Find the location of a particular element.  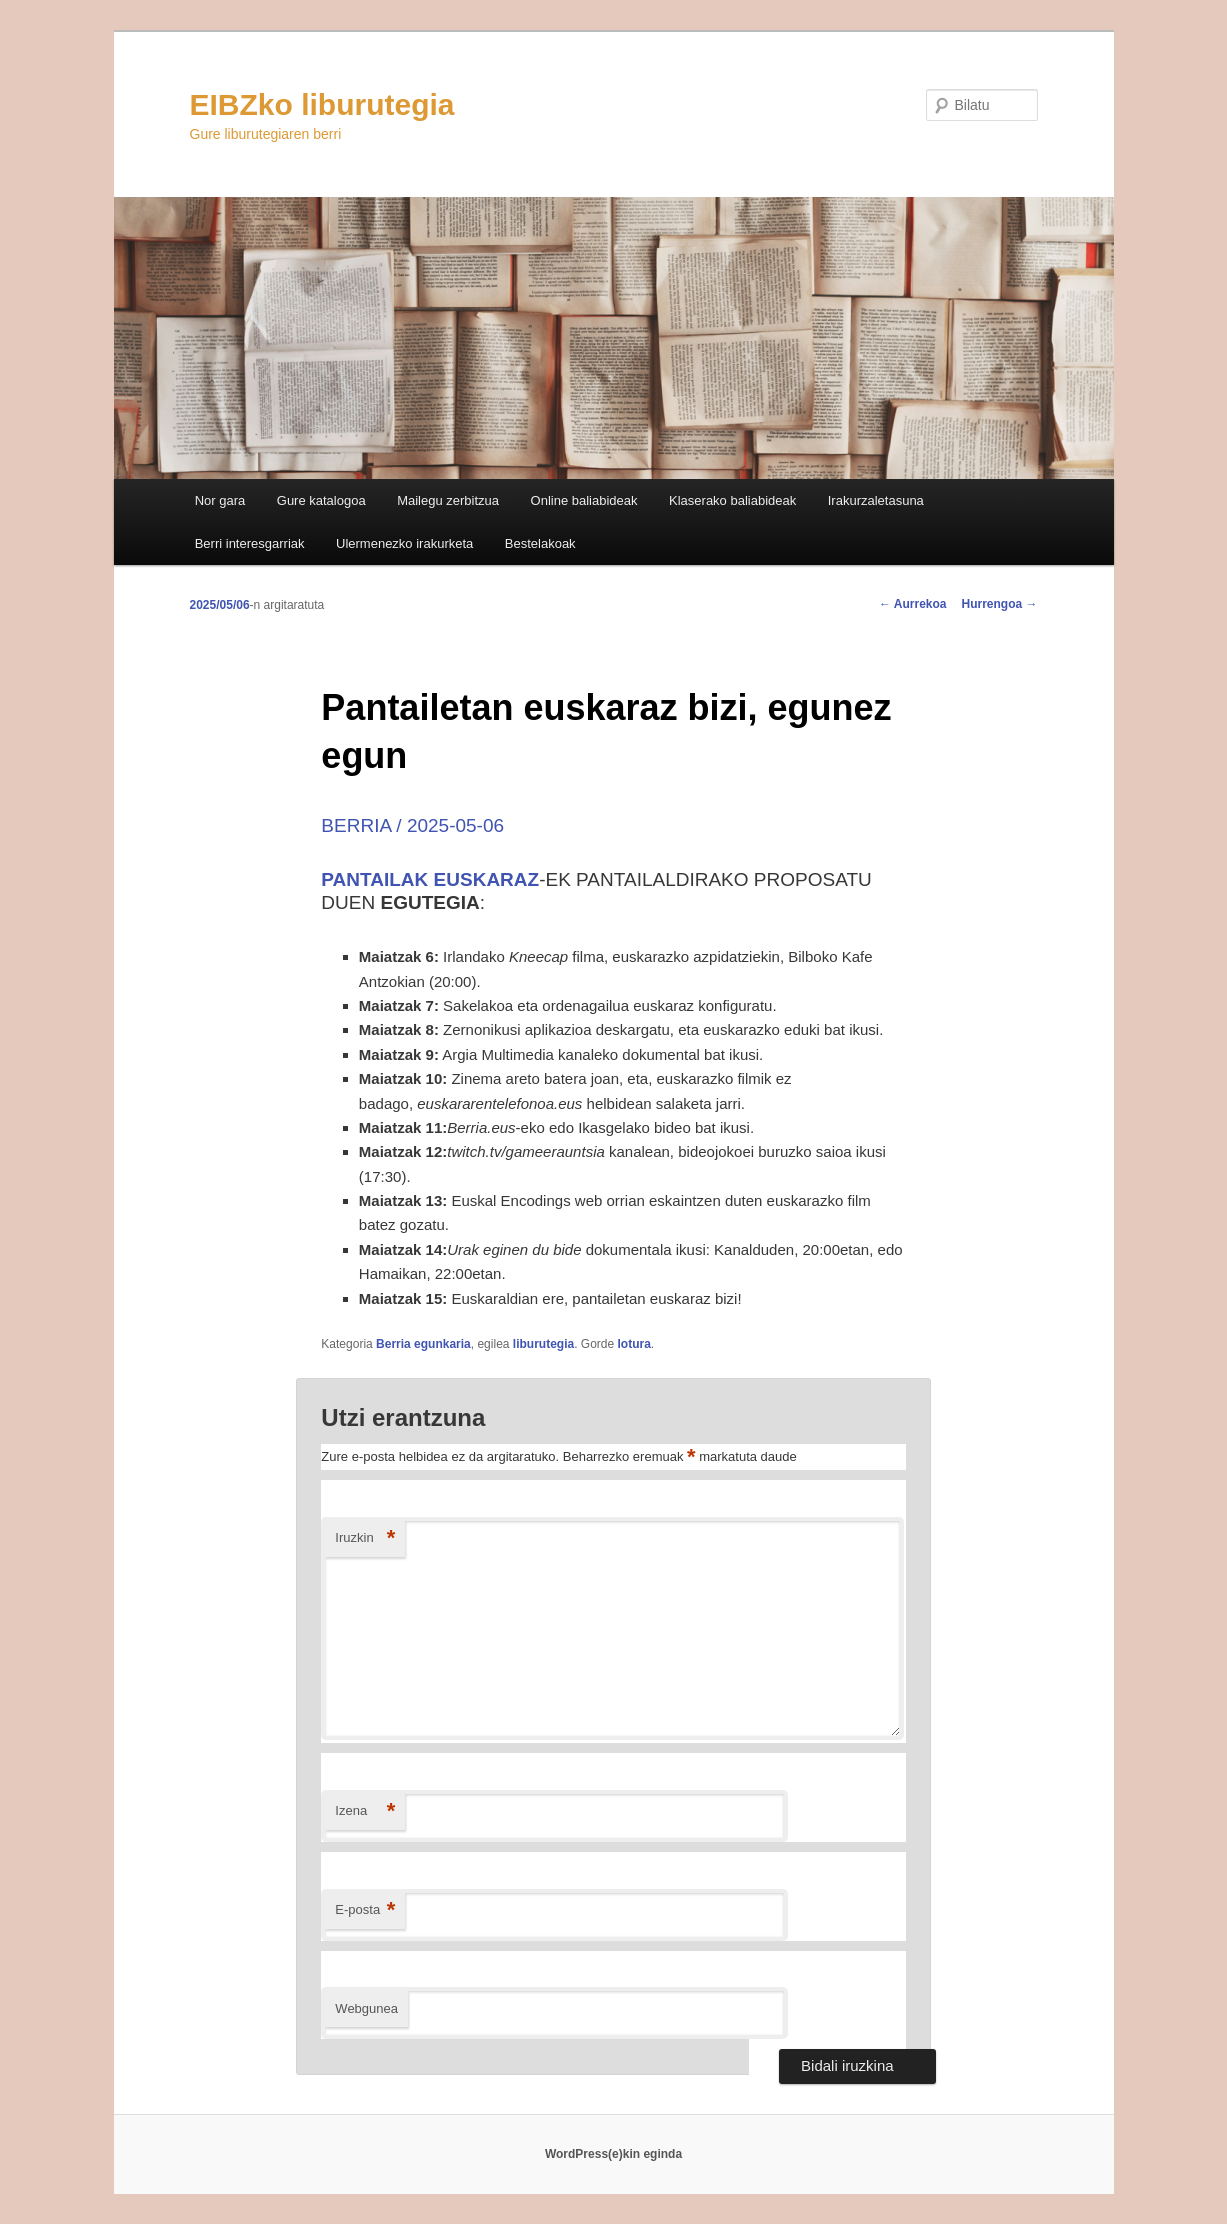

Webgunea is located at coordinates (366, 2008).